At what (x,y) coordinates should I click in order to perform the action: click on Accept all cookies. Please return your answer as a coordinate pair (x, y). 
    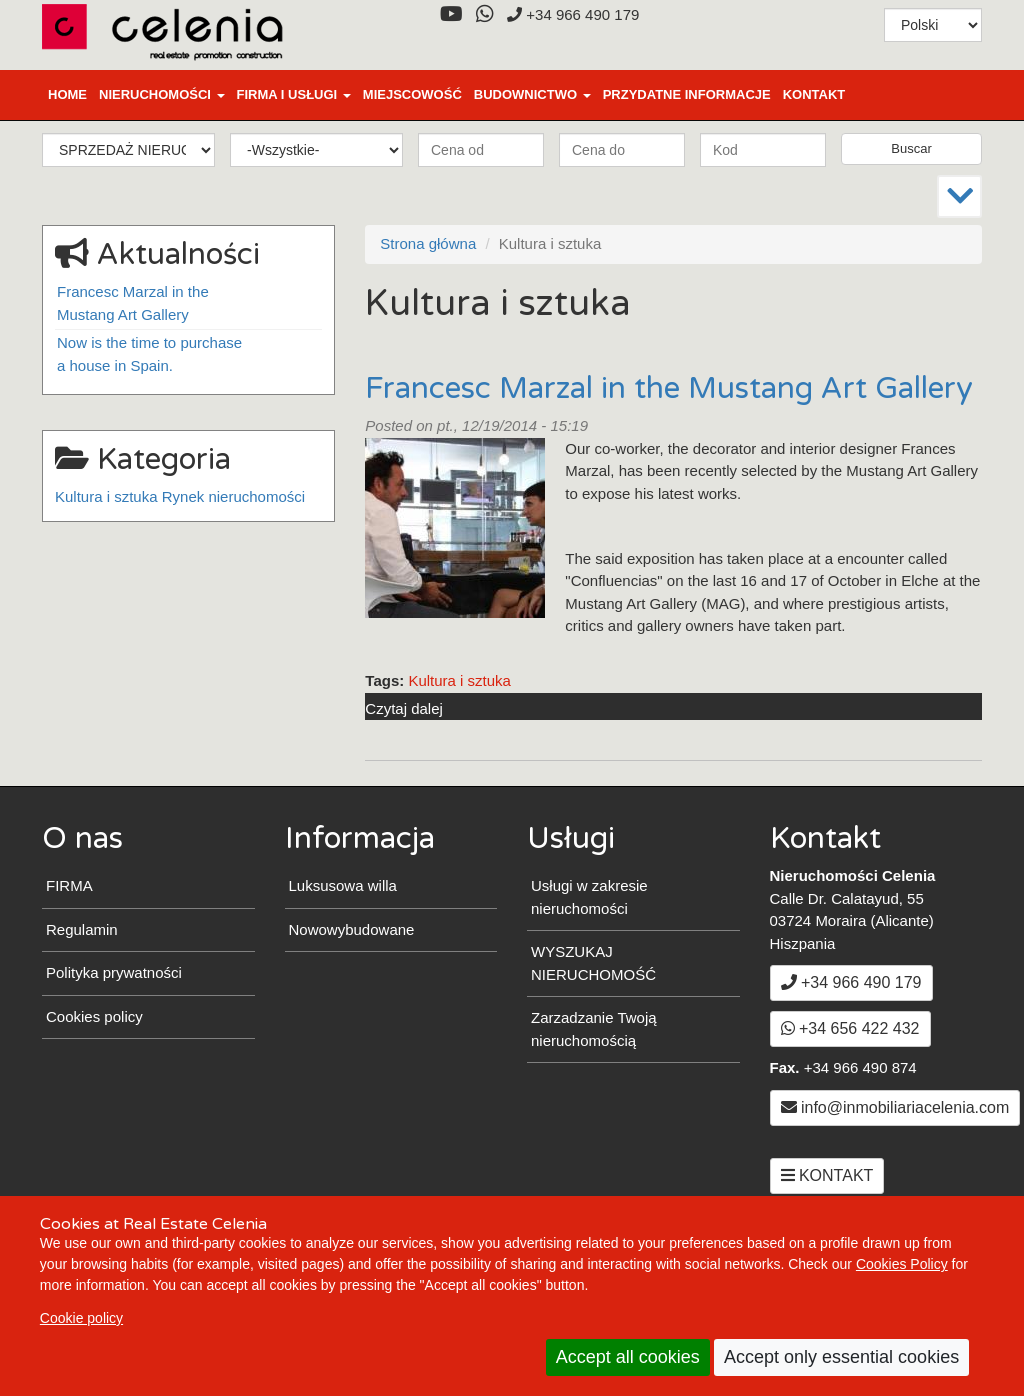
    Looking at the image, I should click on (628, 1357).